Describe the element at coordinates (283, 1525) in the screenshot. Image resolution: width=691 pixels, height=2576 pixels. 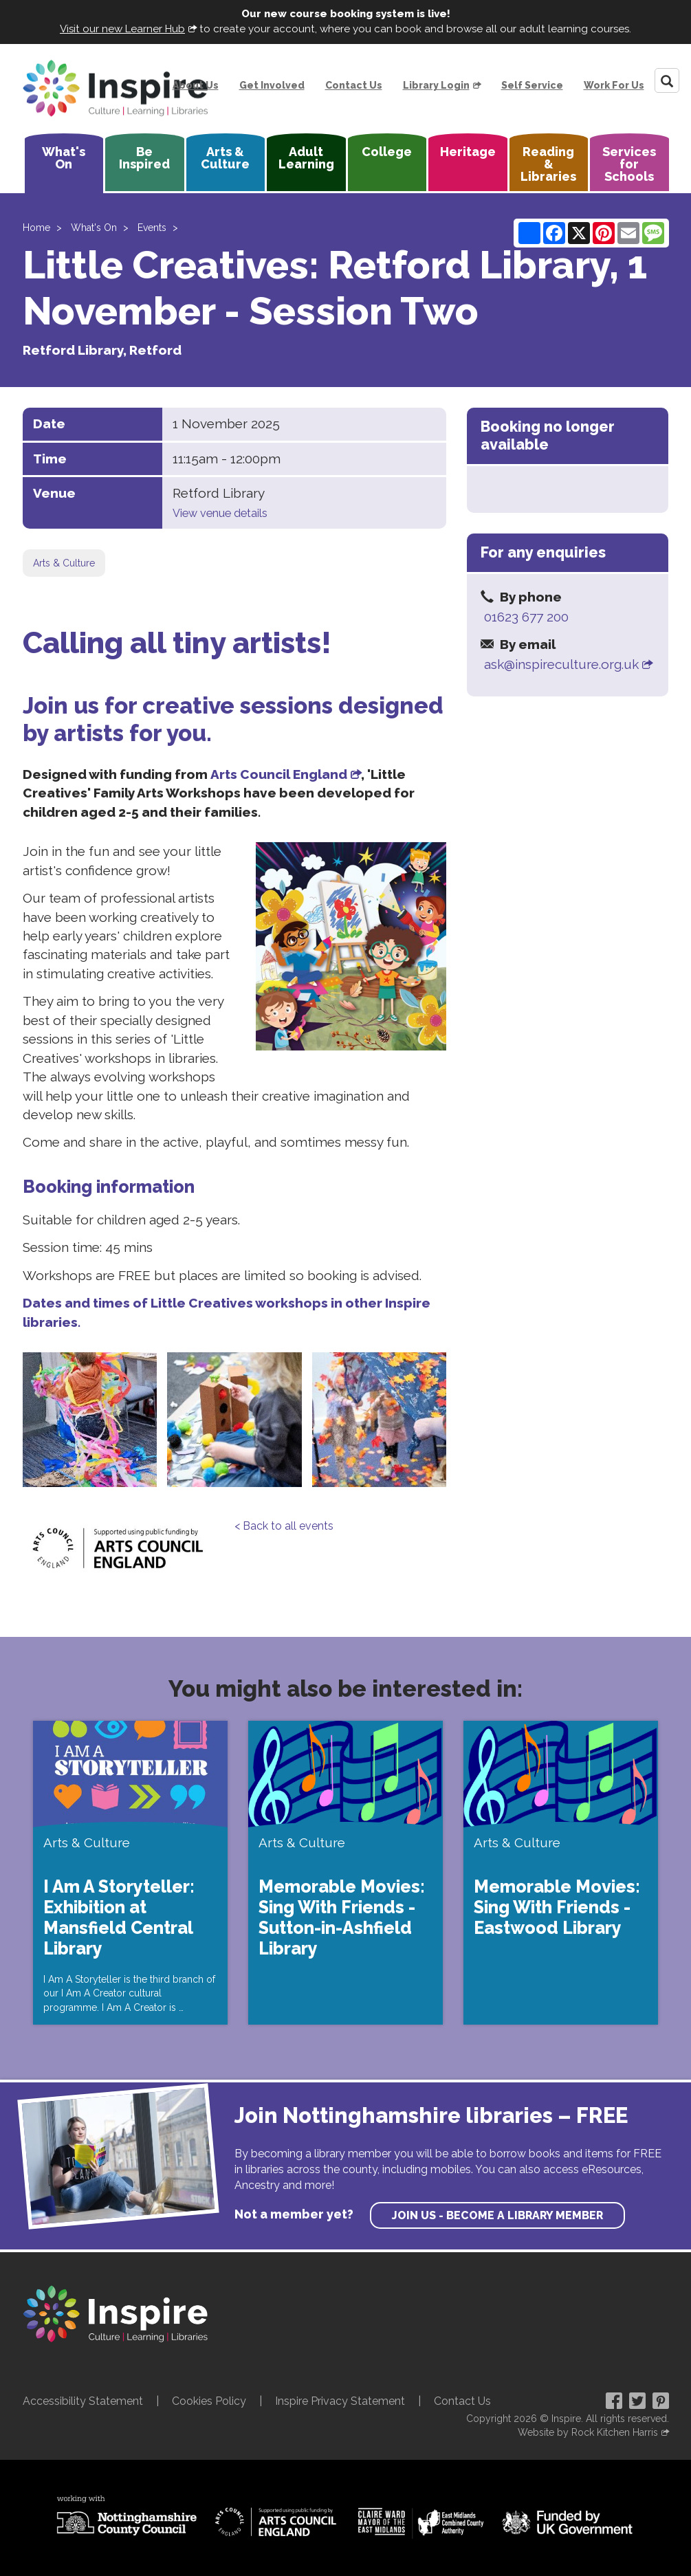
I see `< Back to all events` at that location.